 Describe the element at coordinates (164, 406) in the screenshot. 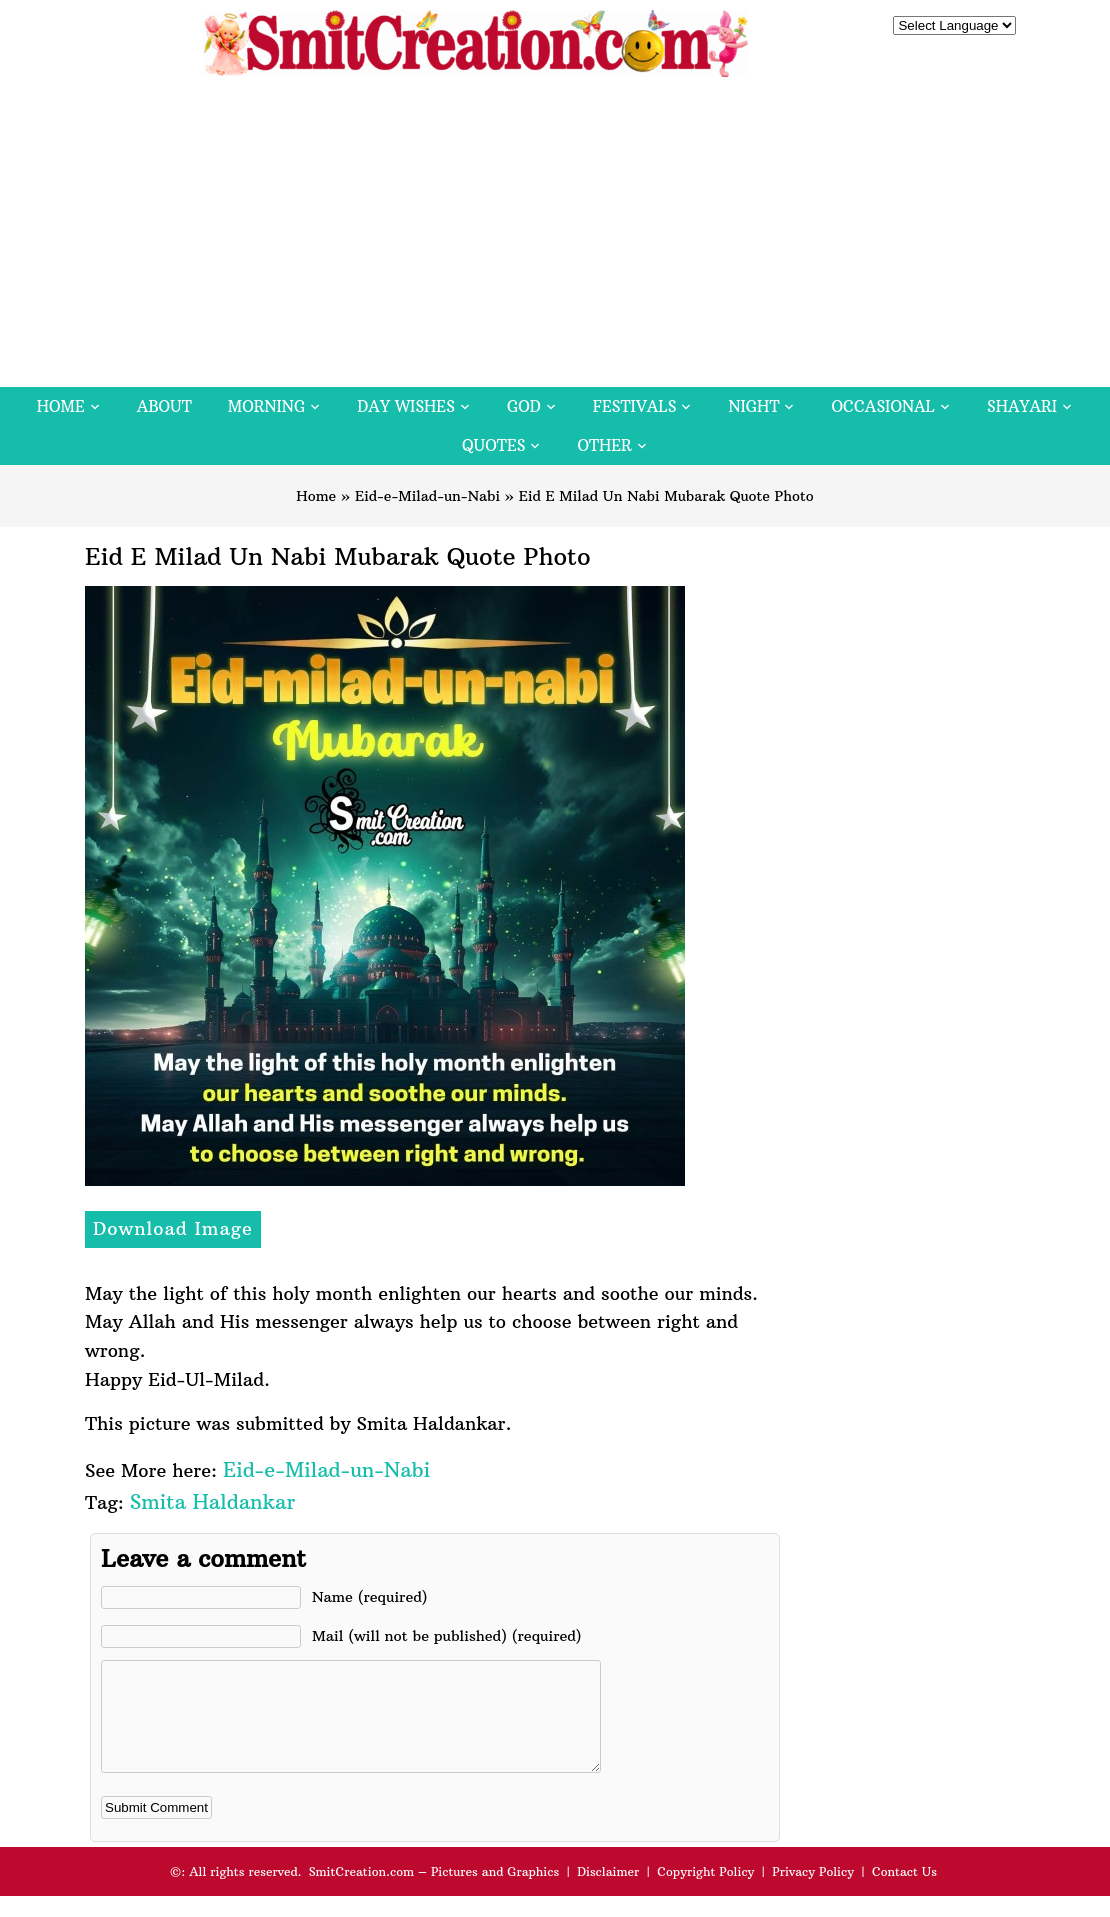

I see `About` at that location.